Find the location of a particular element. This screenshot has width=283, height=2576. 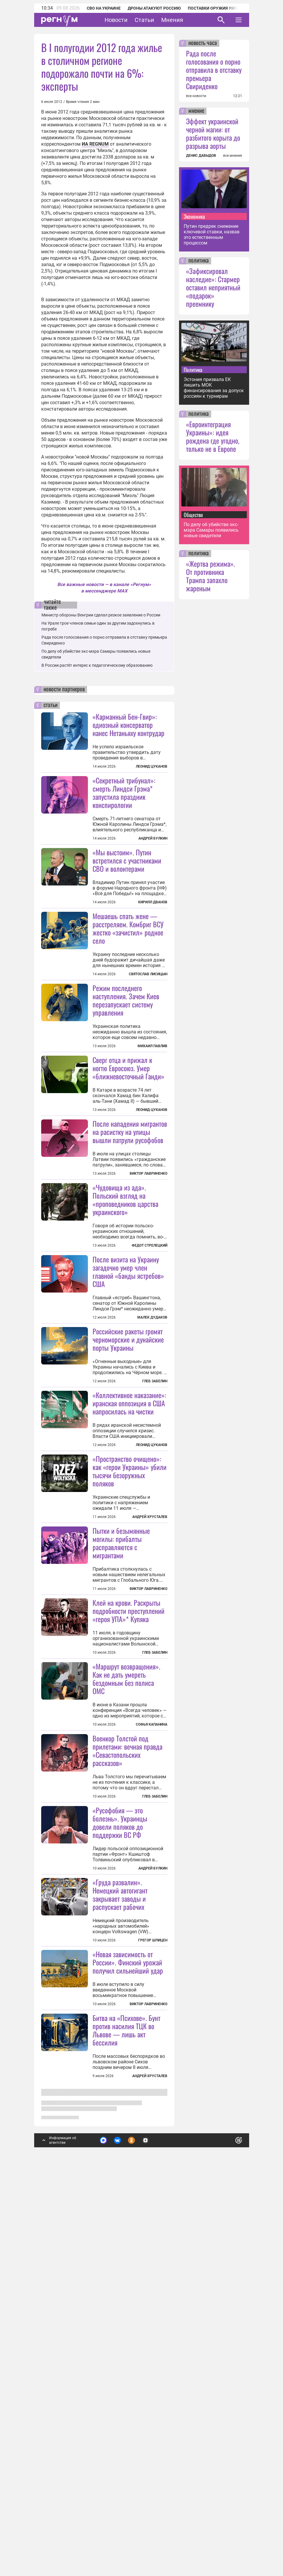

«Маршрут возвращения». Как не дать умереть бездомным без полиса ОМС is located at coordinates (126, 1967).